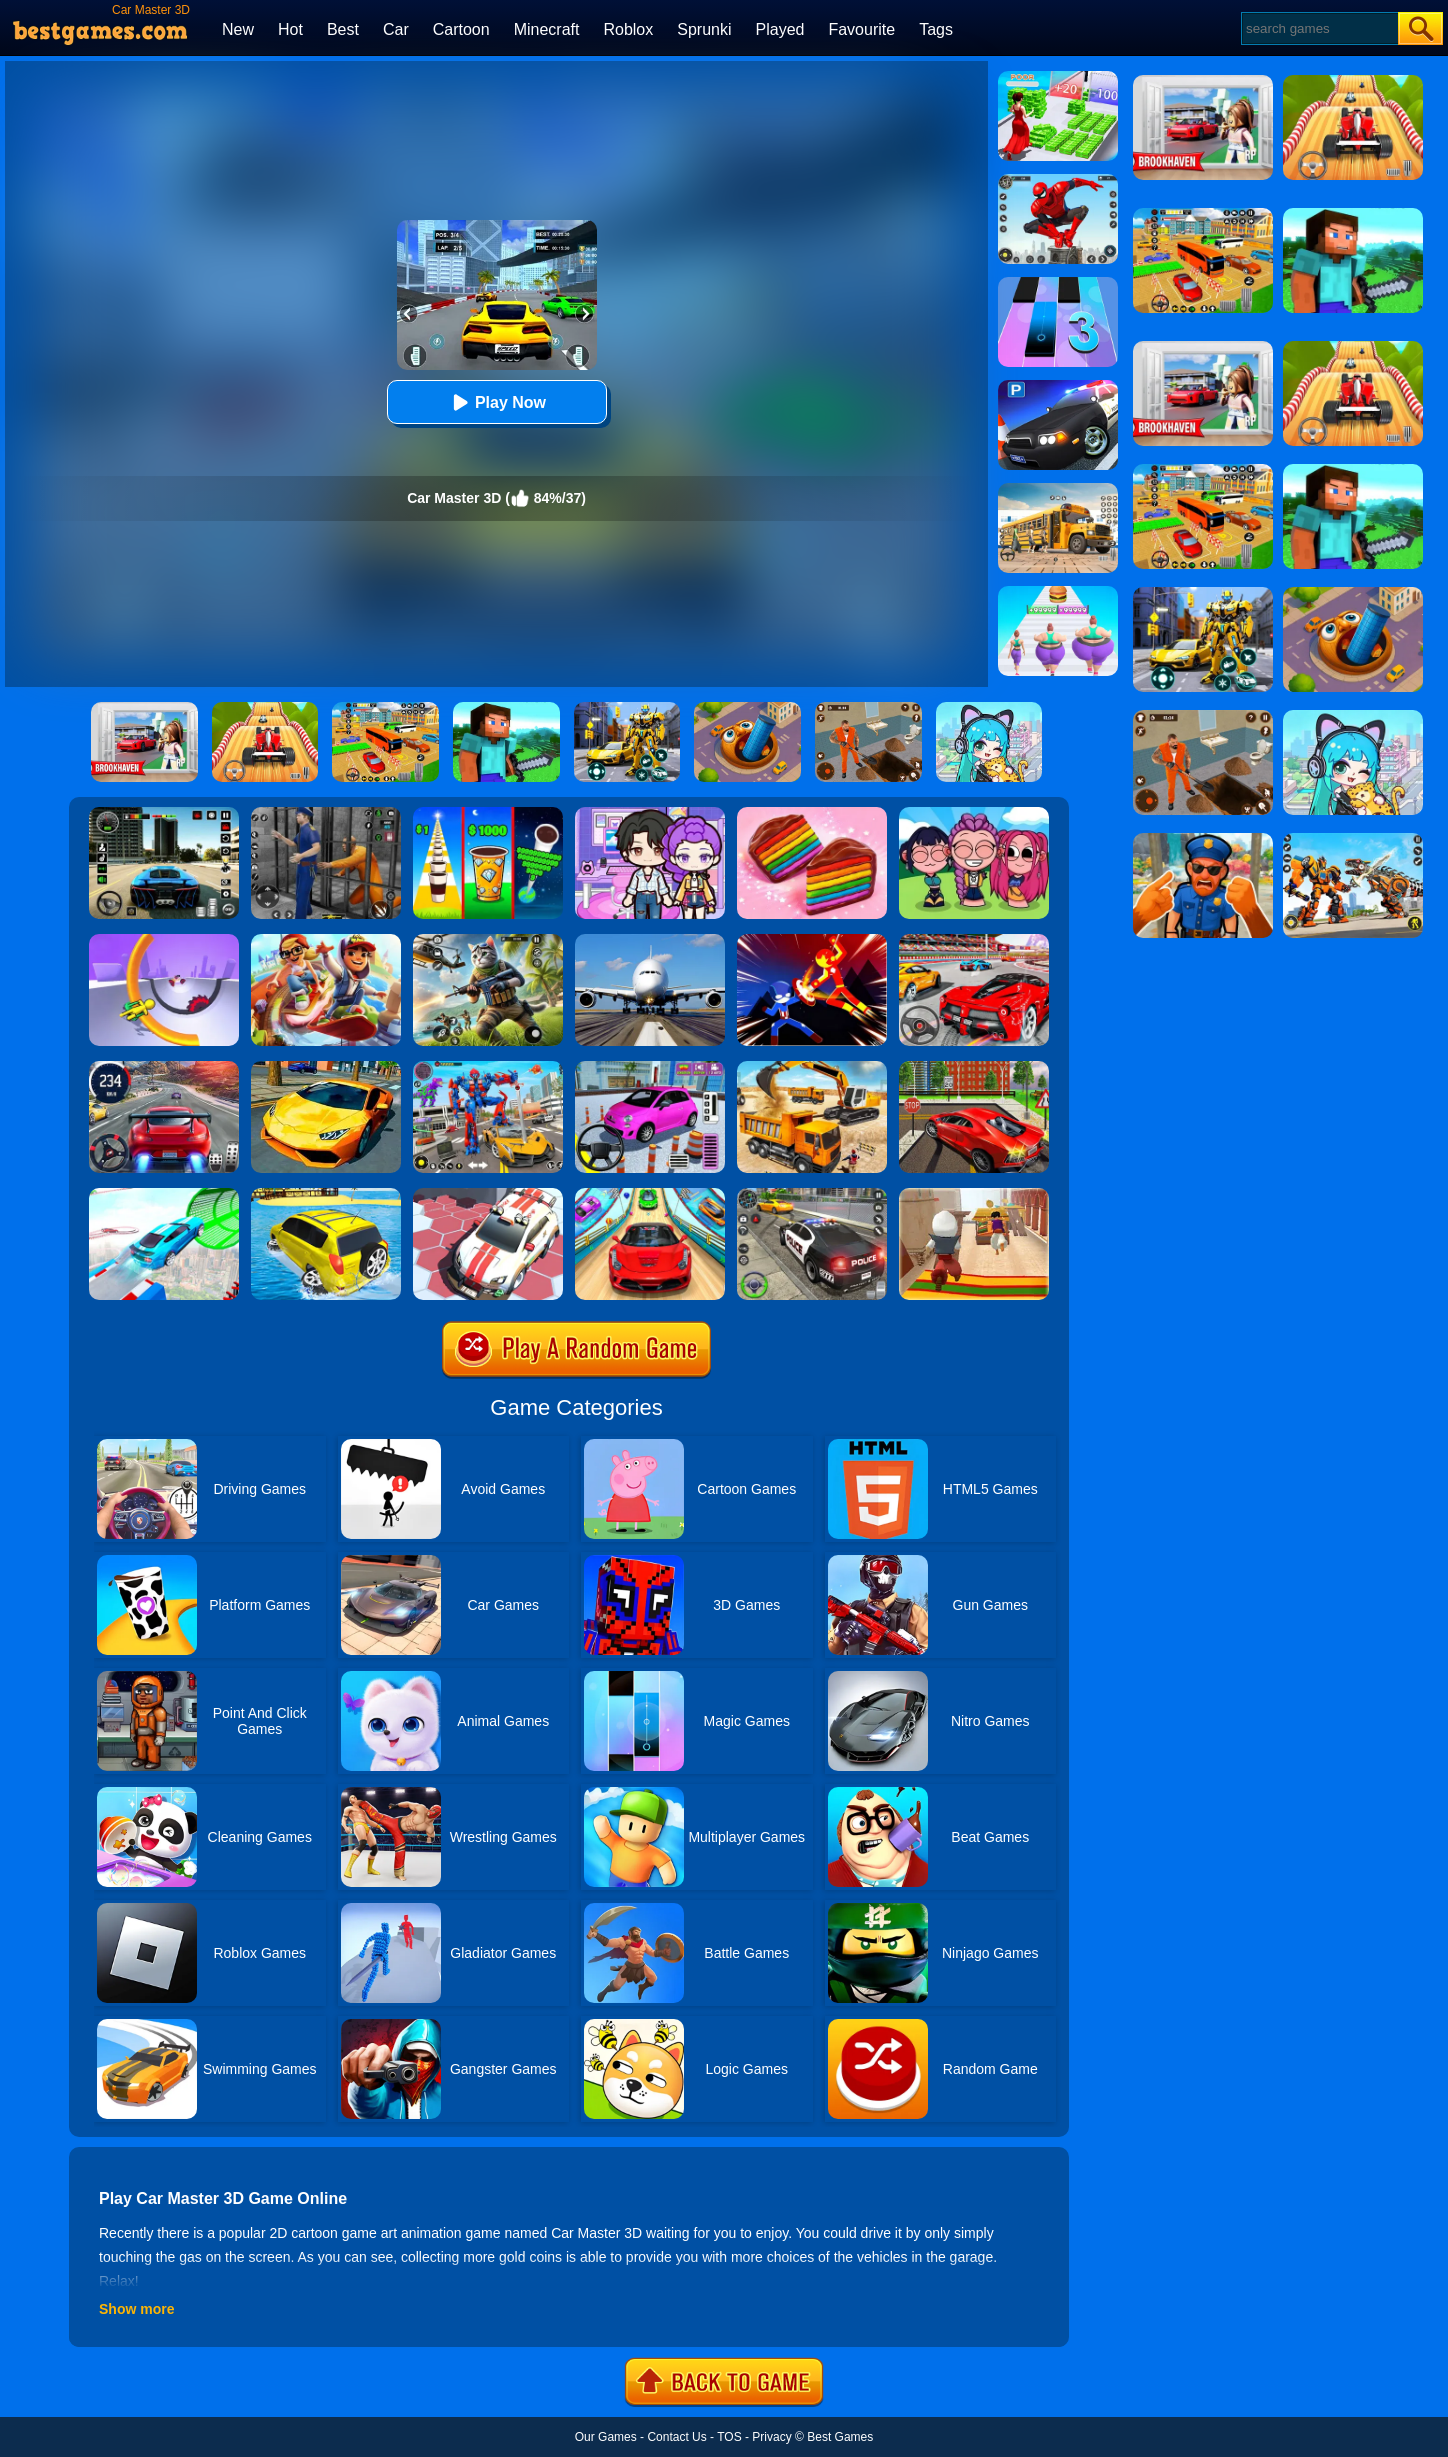 This screenshot has width=1448, height=2457. What do you see at coordinates (780, 29) in the screenshot?
I see `Played` at bounding box center [780, 29].